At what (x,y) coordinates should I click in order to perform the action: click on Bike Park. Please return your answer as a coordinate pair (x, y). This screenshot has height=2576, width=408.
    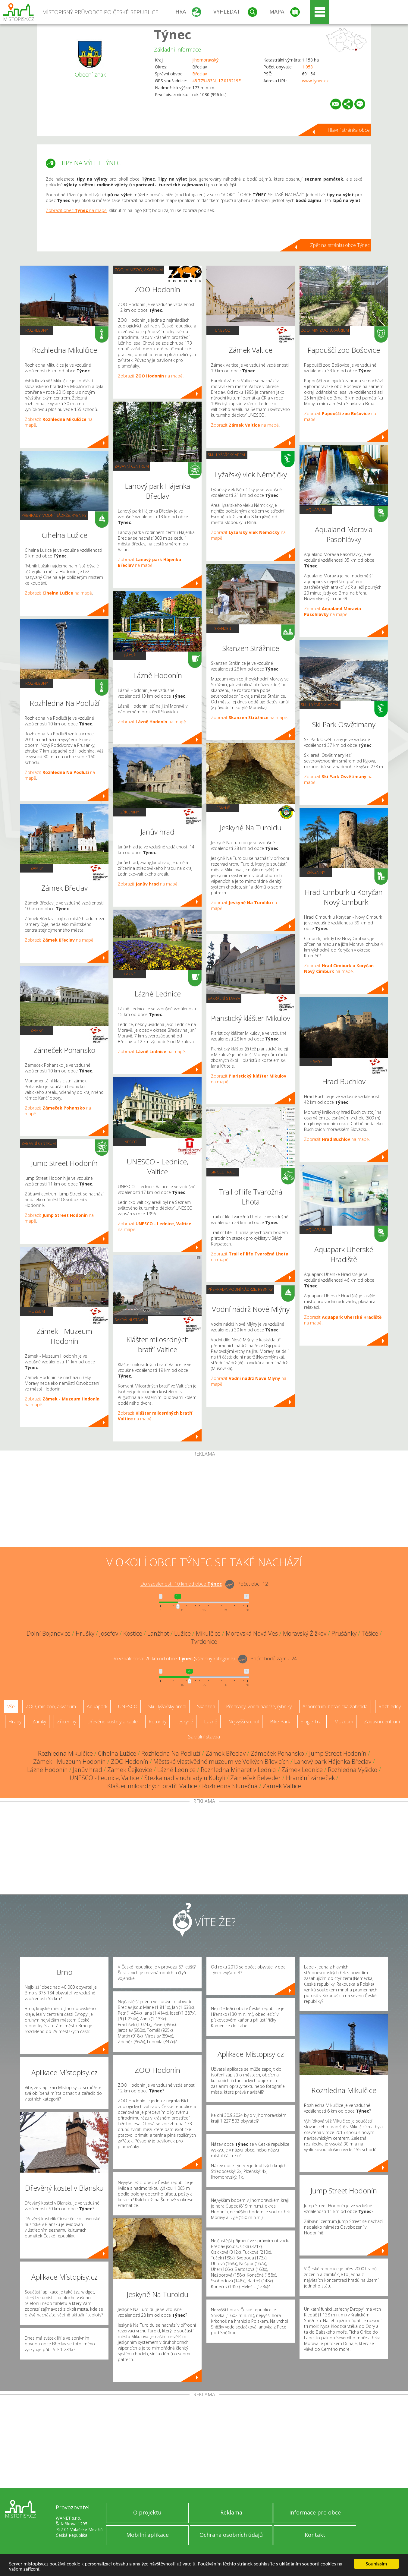
    Looking at the image, I should click on (280, 1721).